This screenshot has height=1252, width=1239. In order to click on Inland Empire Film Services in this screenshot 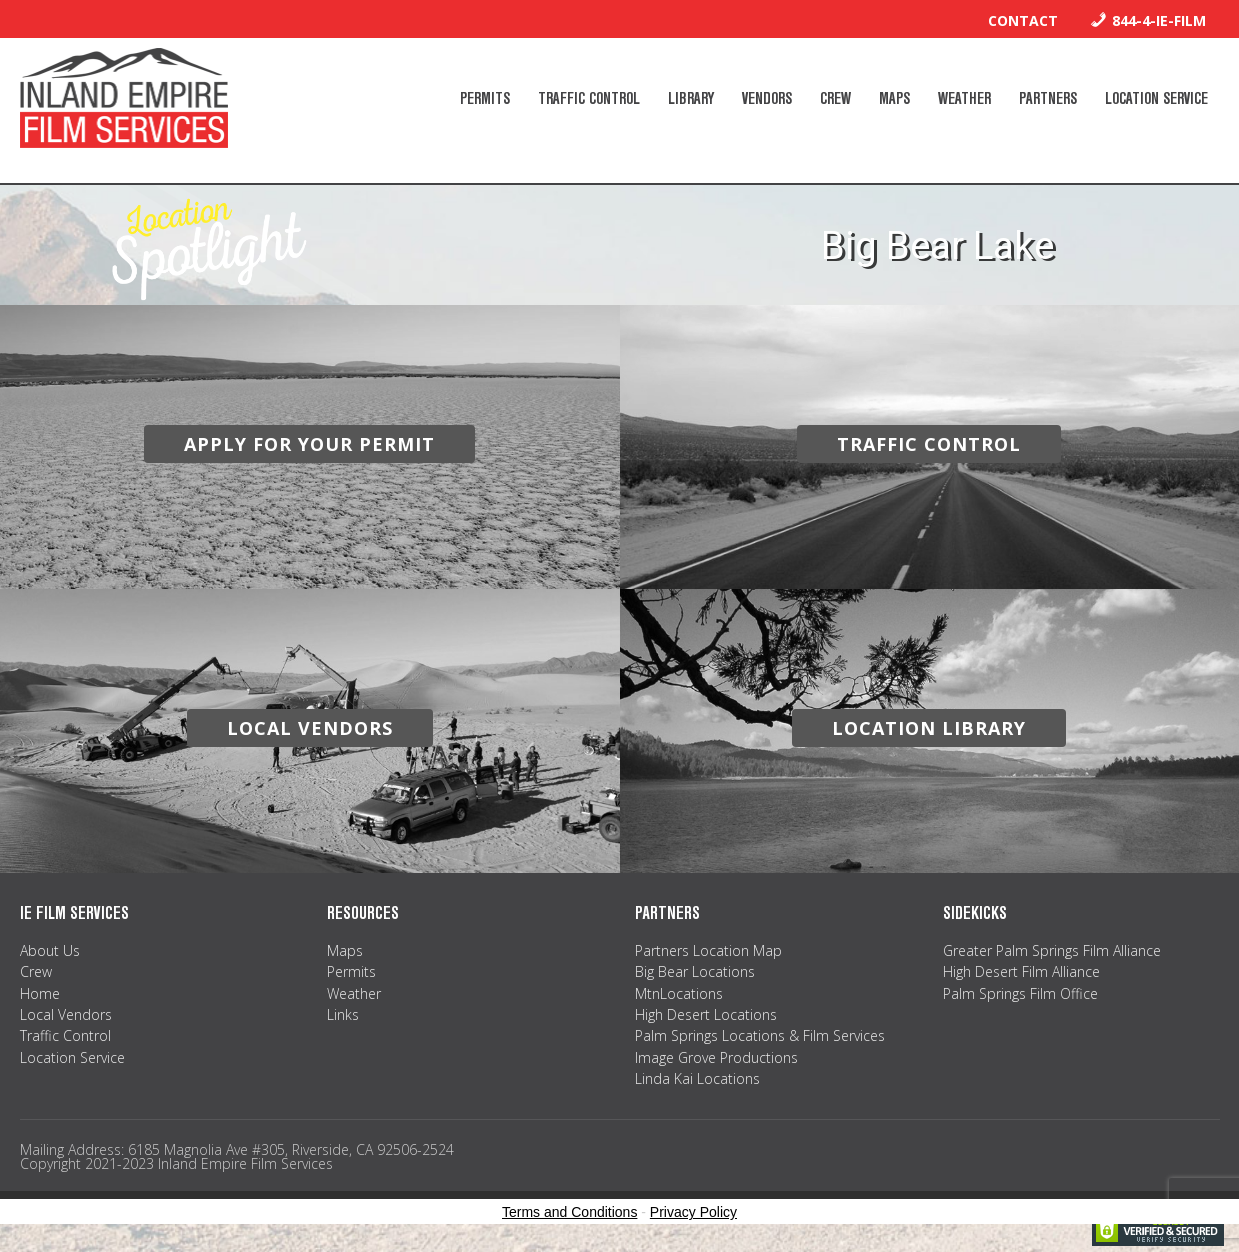, I will do `click(124, 98)`.